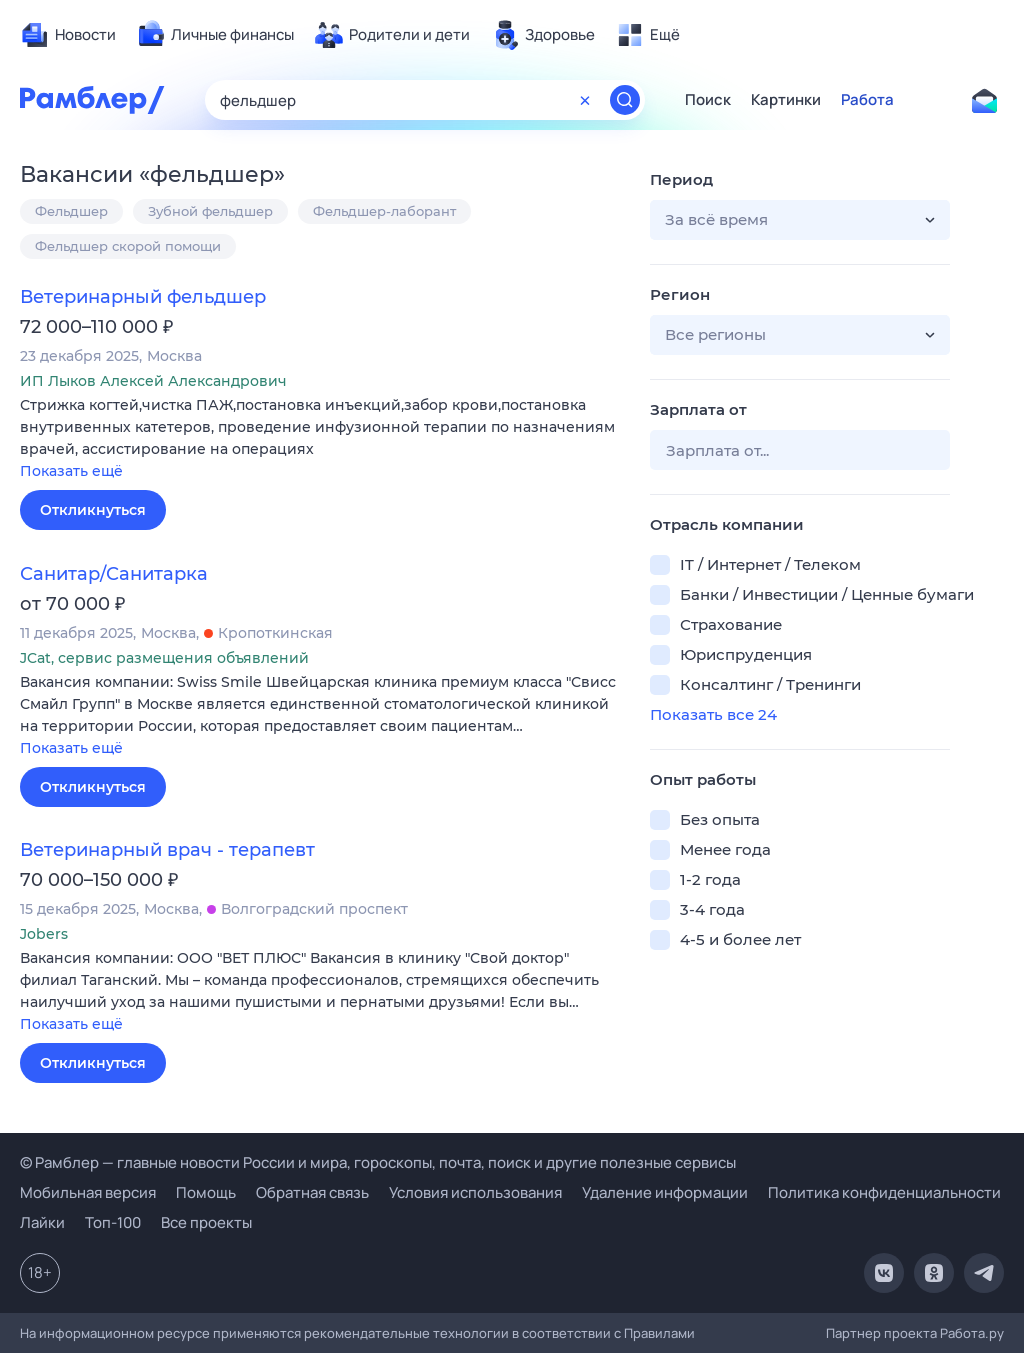 The height and width of the screenshot is (1353, 1024). Describe the element at coordinates (786, 100) in the screenshot. I see `Картинки` at that location.